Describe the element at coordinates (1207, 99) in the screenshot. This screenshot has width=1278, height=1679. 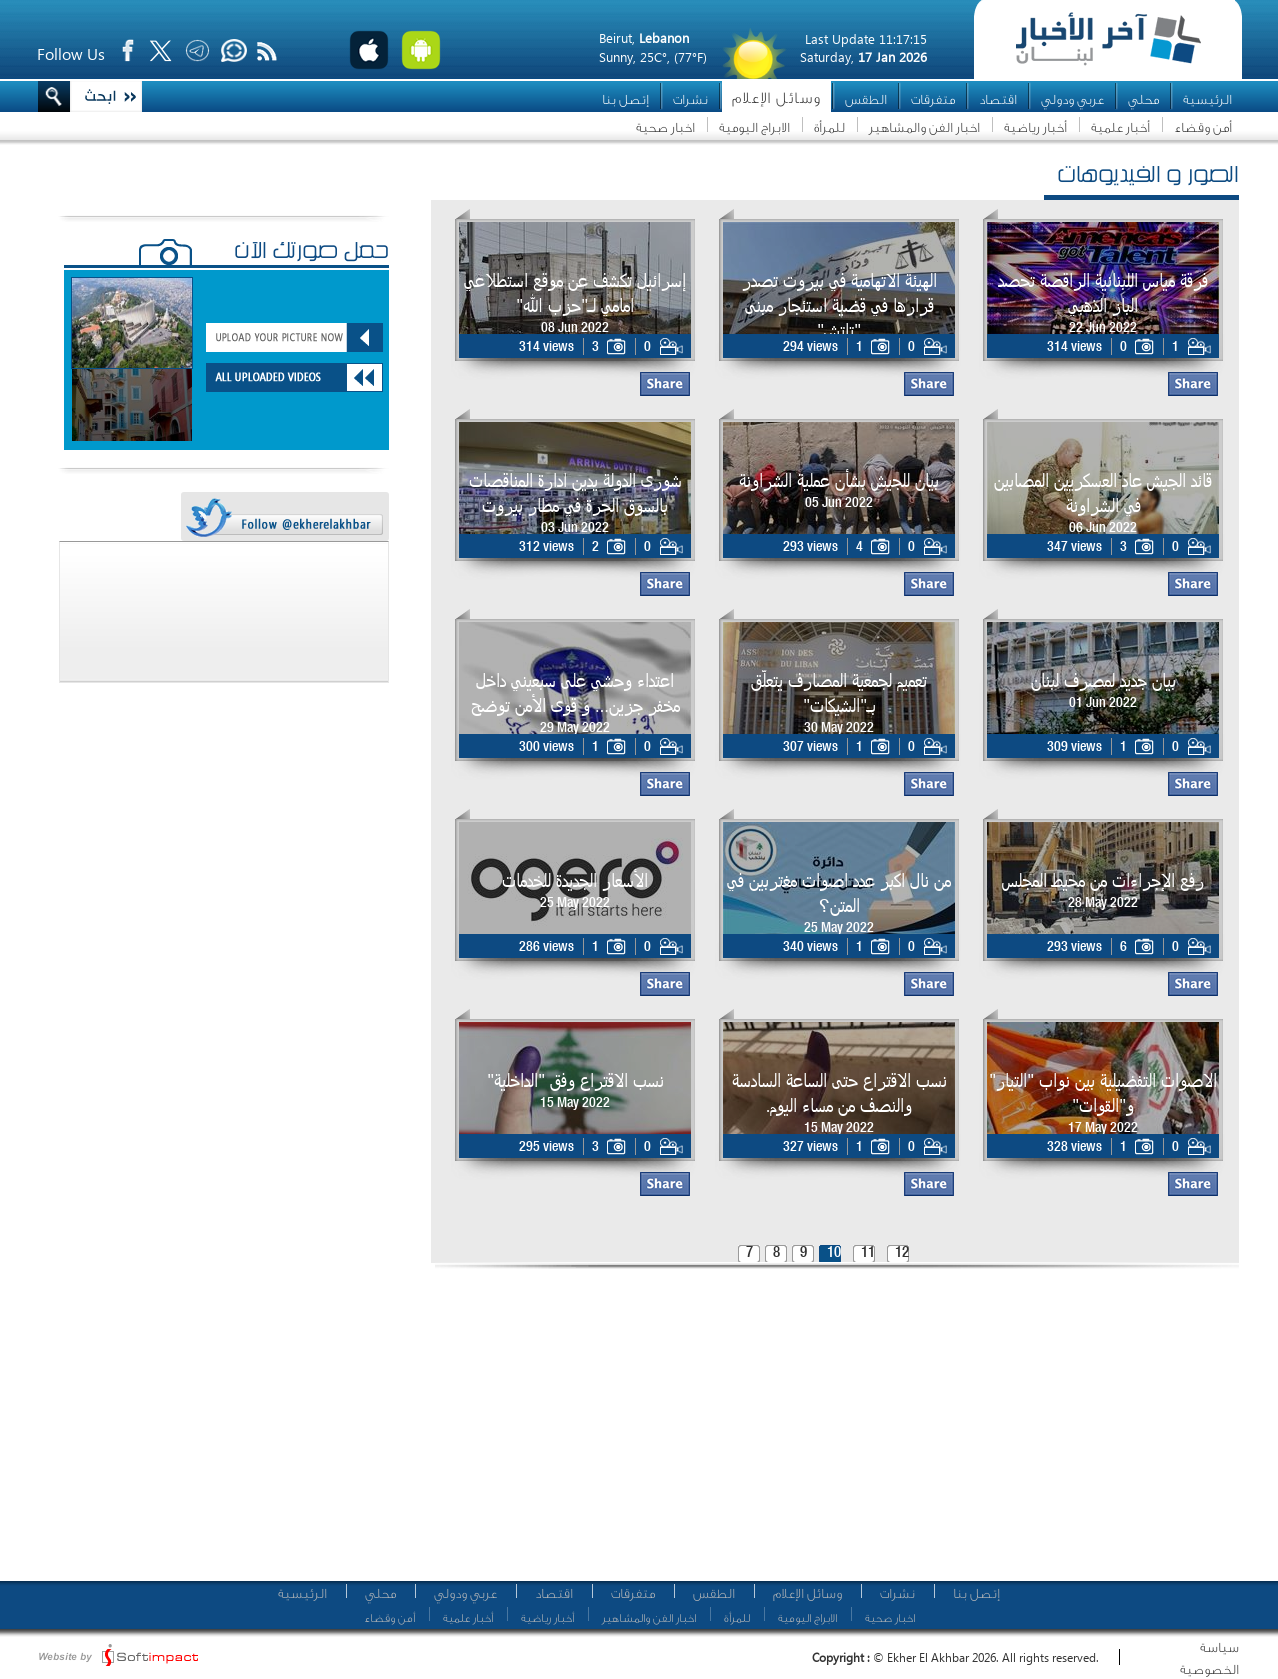
I see `الرئيسية` at that location.